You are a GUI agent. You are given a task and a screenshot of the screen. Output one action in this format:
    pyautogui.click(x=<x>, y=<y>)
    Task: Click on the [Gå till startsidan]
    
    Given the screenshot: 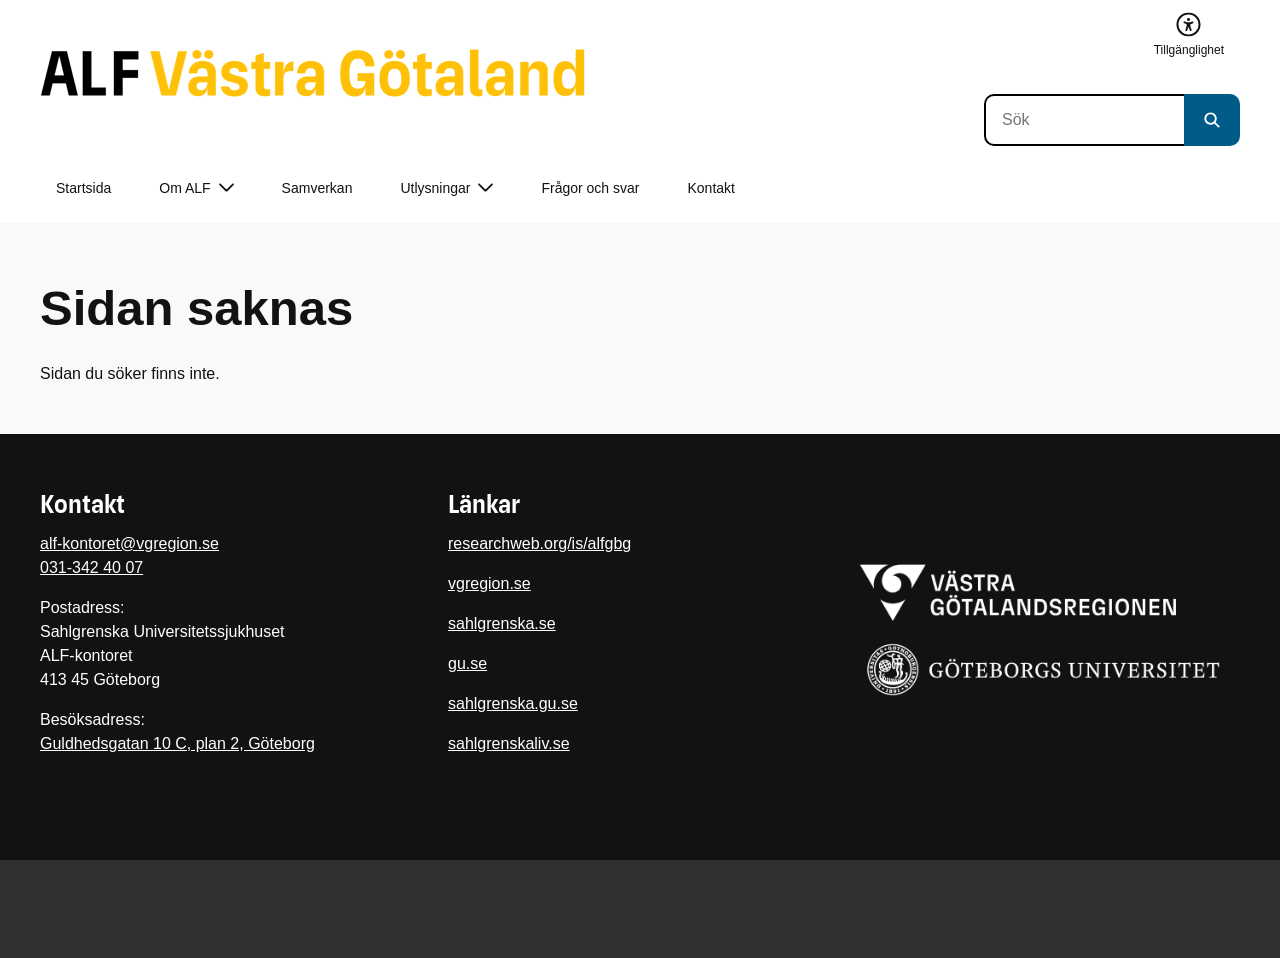 What is the action you would take?
    pyautogui.click(x=312, y=73)
    